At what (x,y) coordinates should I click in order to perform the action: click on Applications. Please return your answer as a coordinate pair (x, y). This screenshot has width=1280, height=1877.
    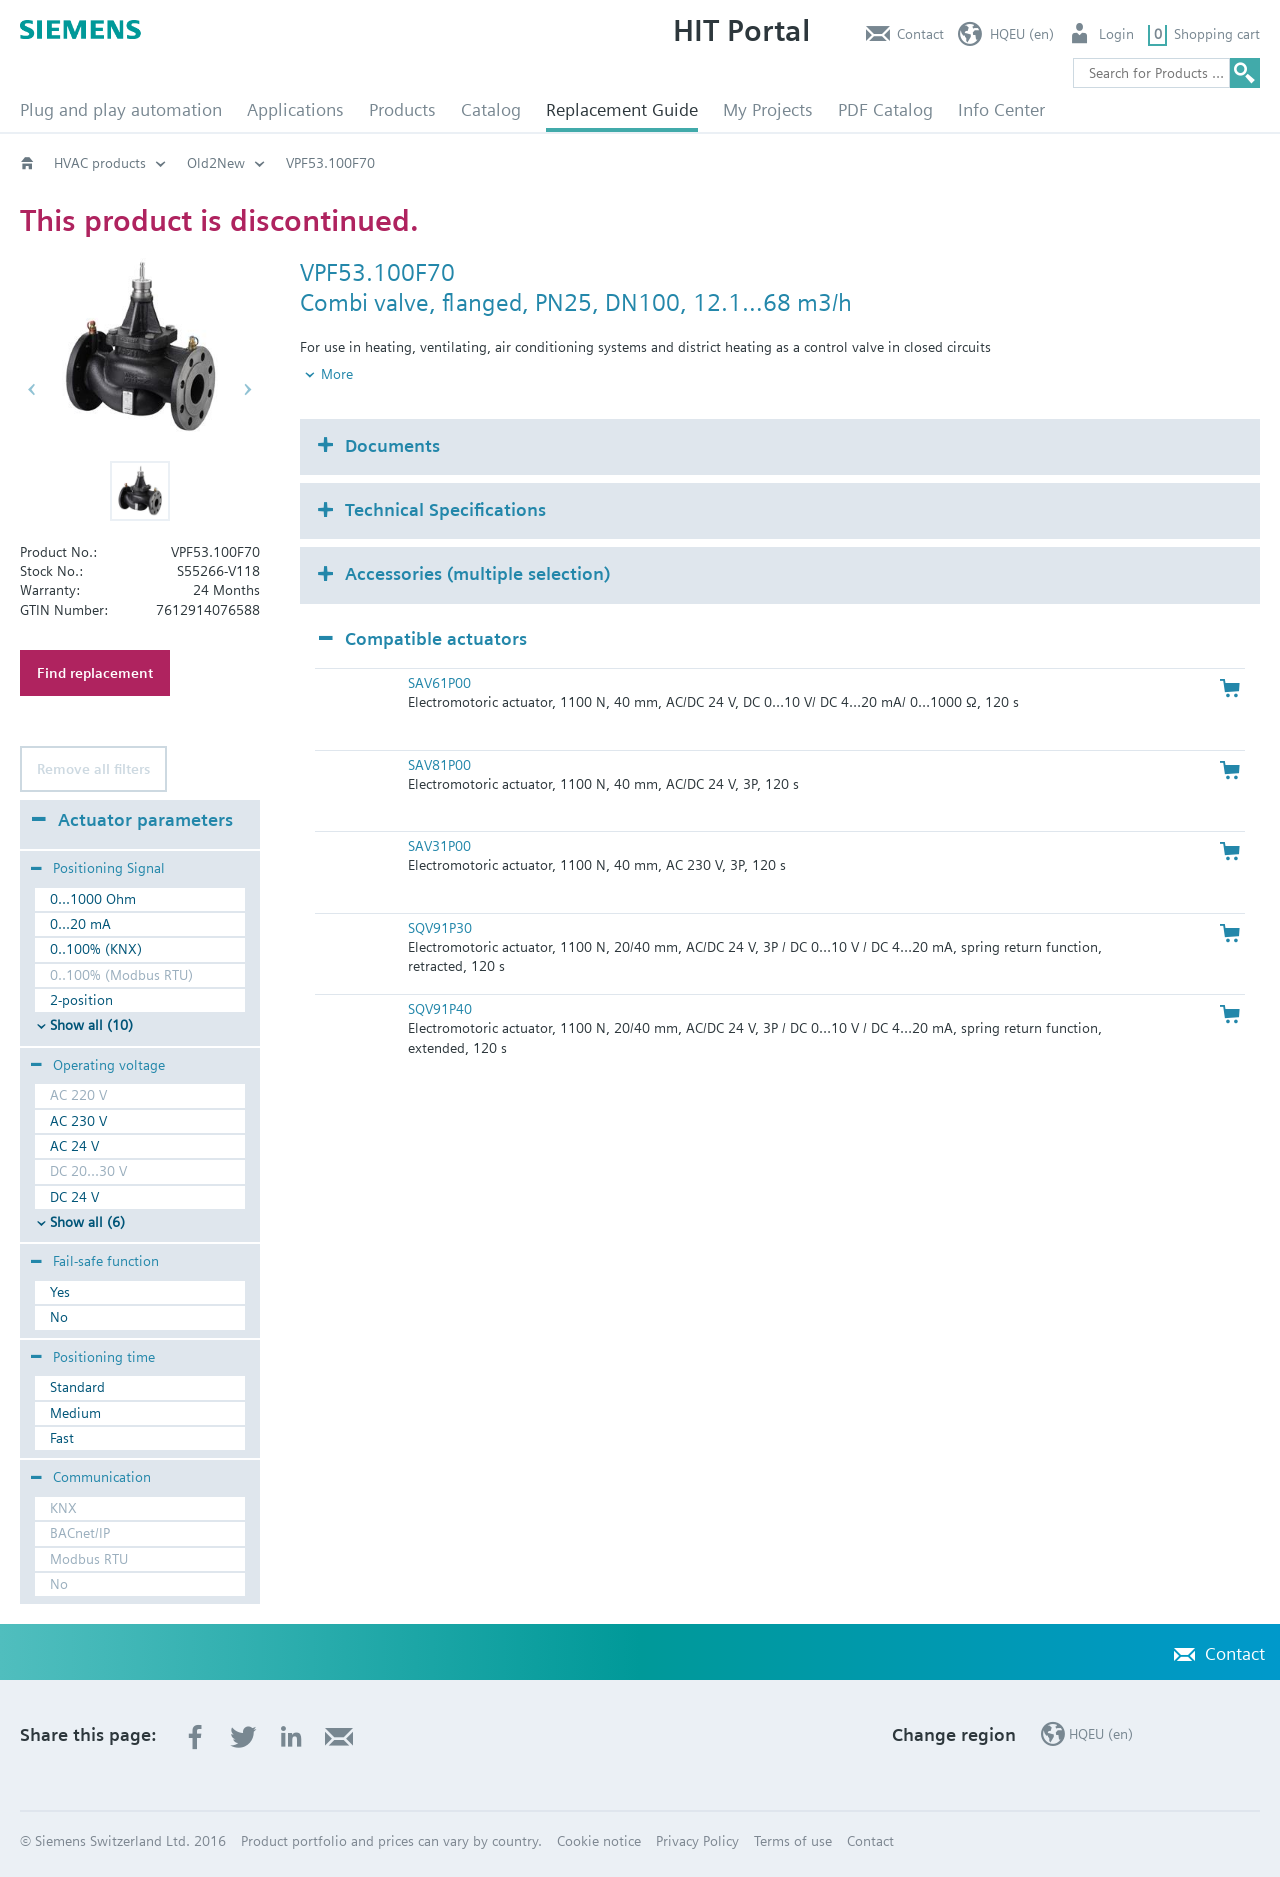
    Looking at the image, I should click on (295, 109).